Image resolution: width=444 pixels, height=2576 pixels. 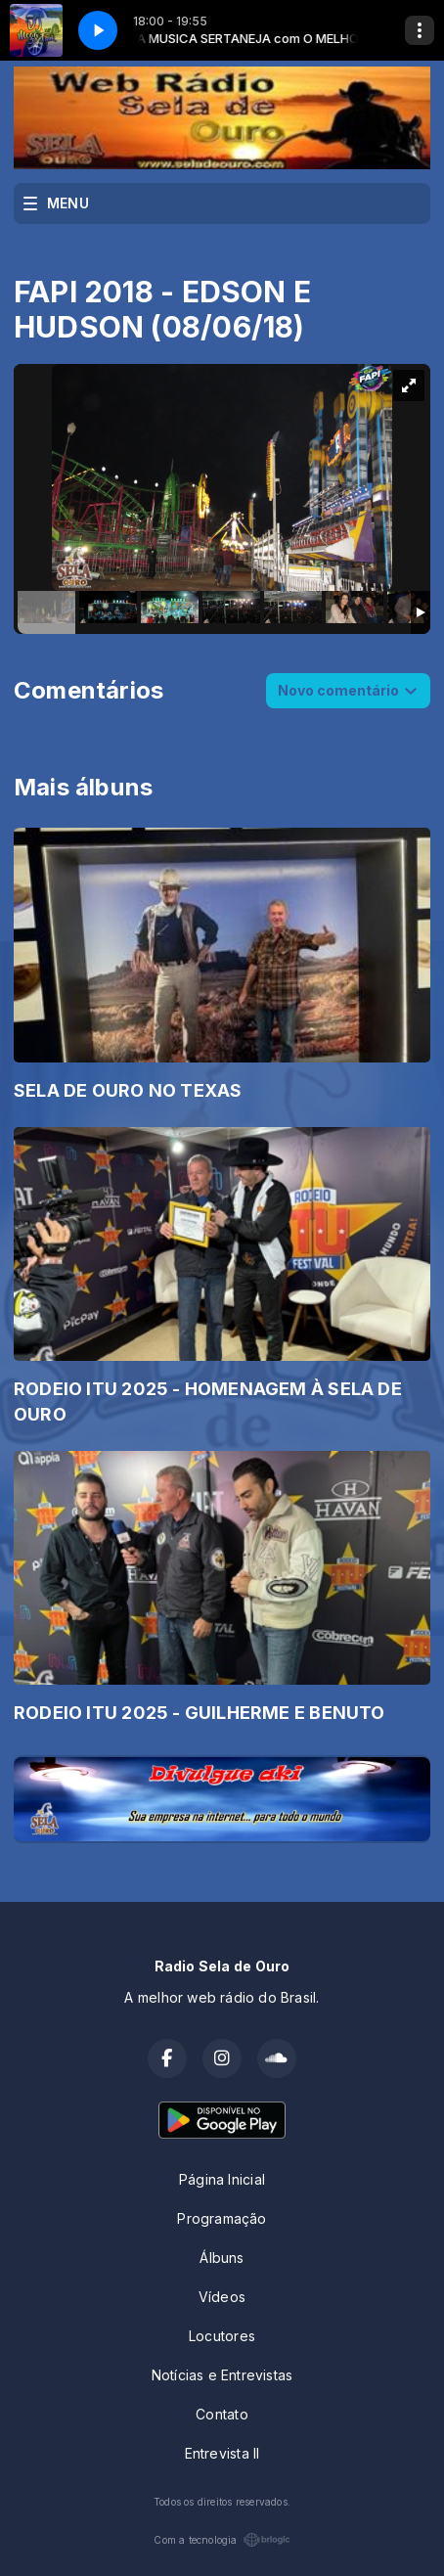 What do you see at coordinates (221, 2540) in the screenshot?
I see `Com a tecnologia` at bounding box center [221, 2540].